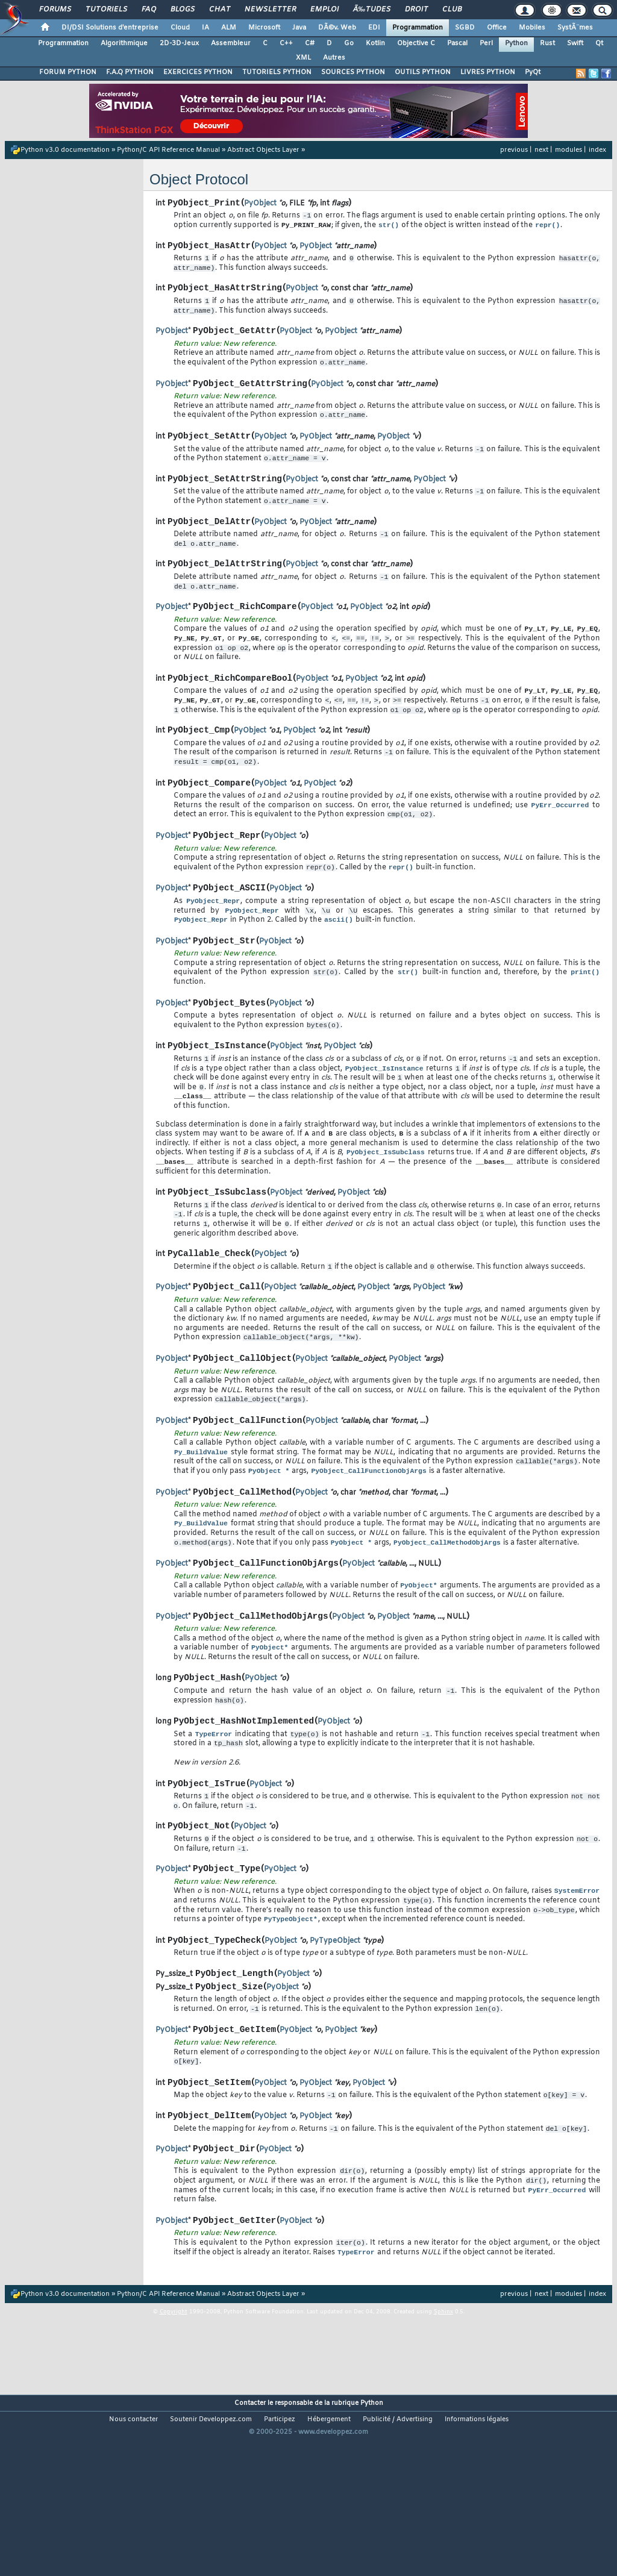 This screenshot has height=2576, width=617. Describe the element at coordinates (182, 9) in the screenshot. I see `Blogs` at that location.